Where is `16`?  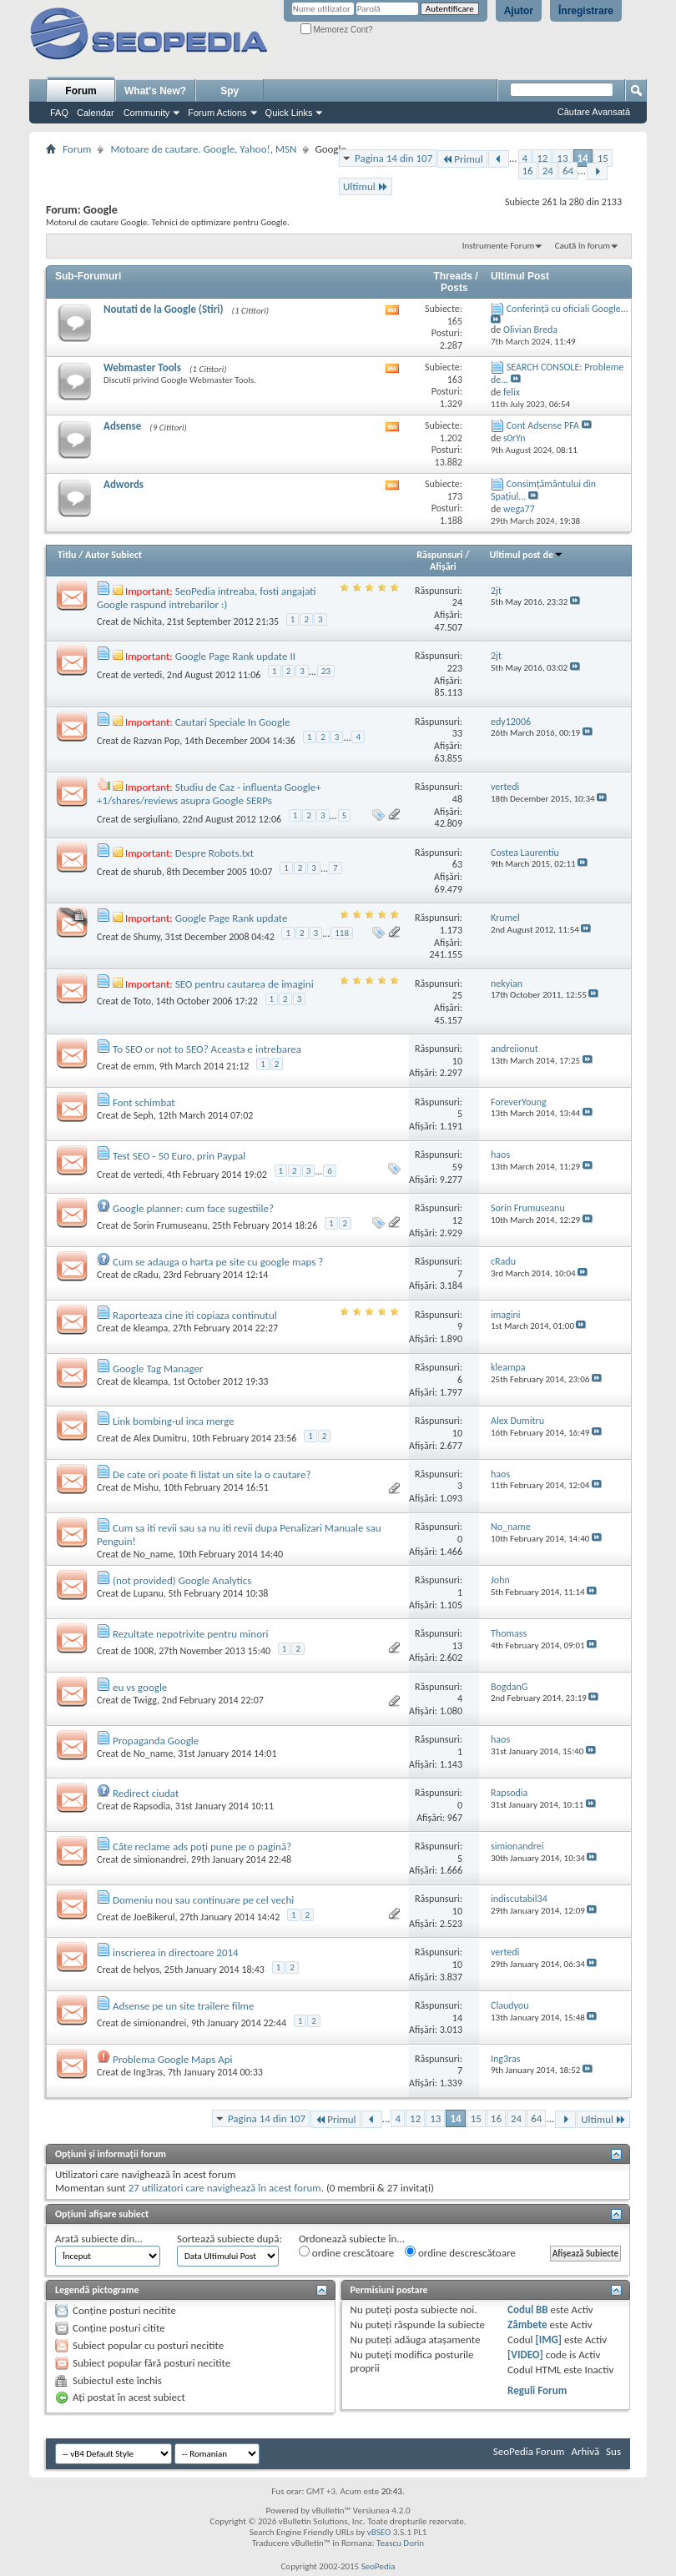
16 is located at coordinates (527, 170).